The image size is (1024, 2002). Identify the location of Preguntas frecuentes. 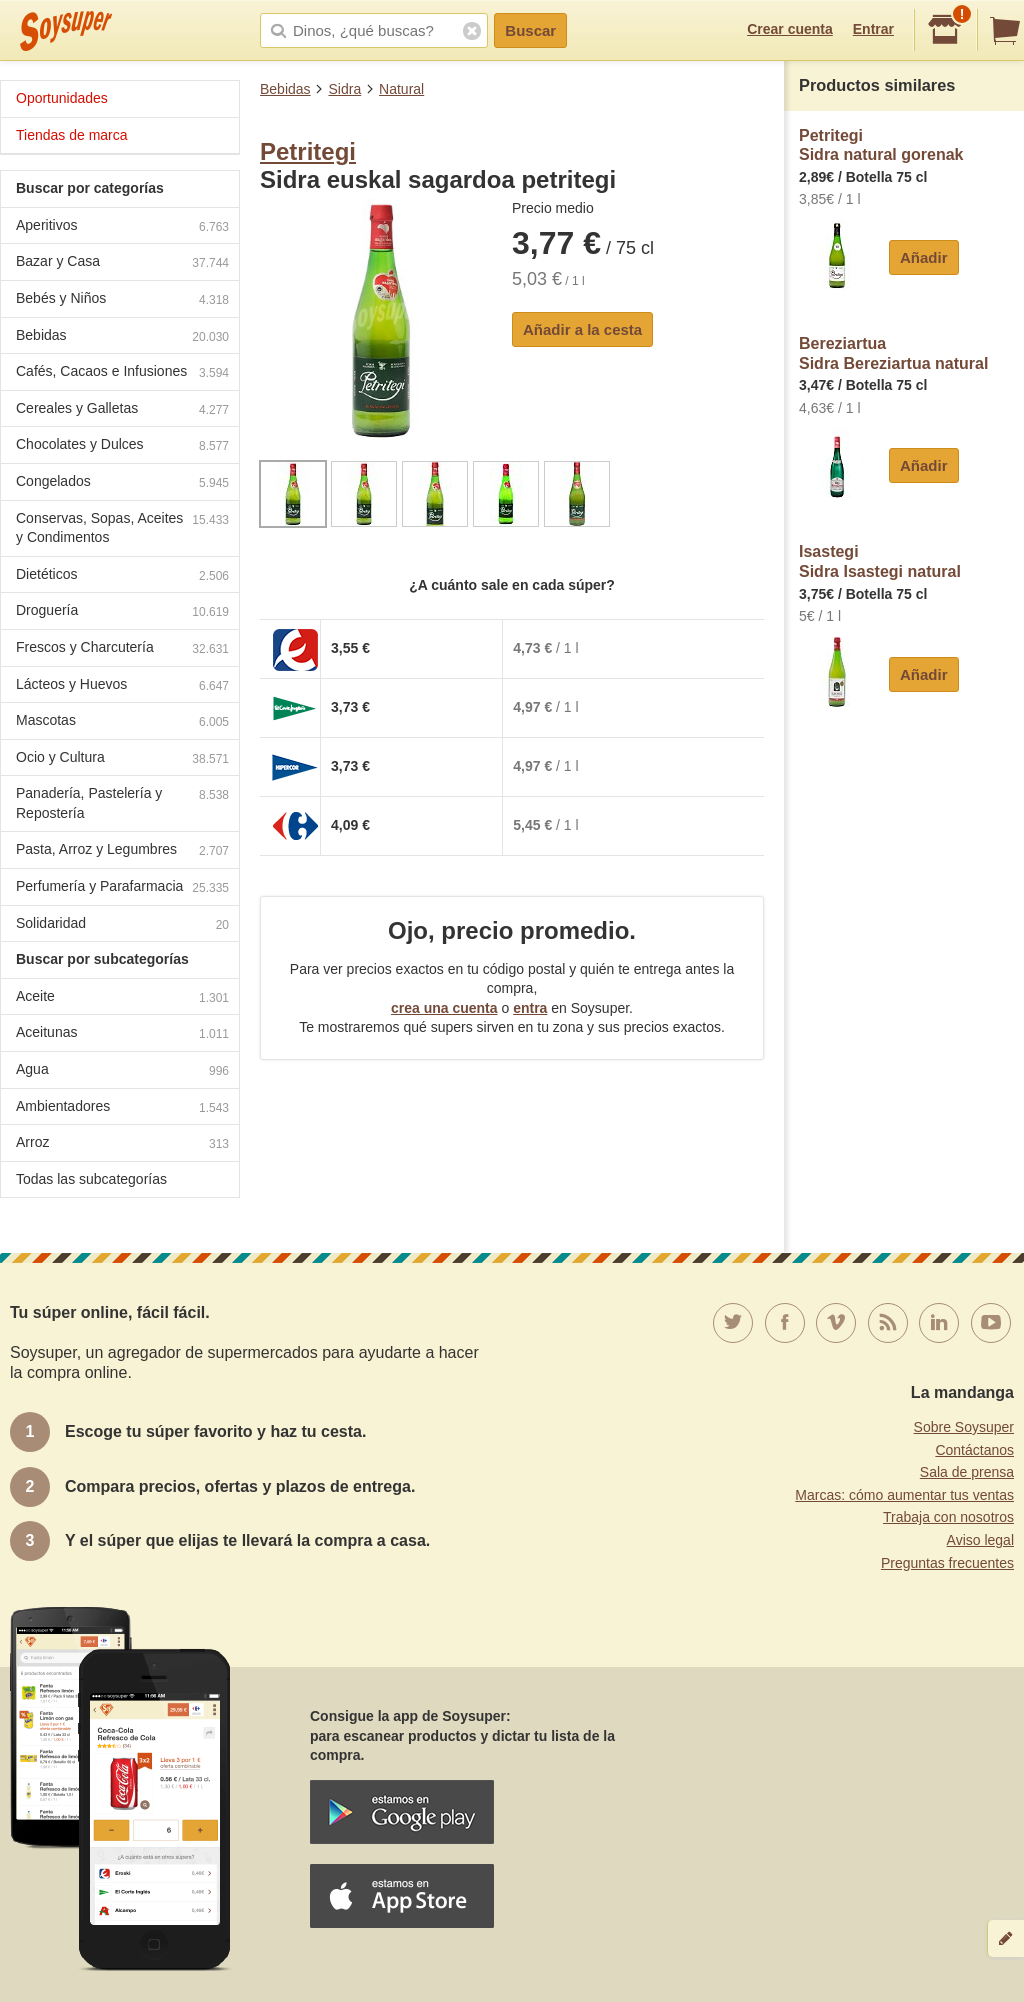
(947, 1563).